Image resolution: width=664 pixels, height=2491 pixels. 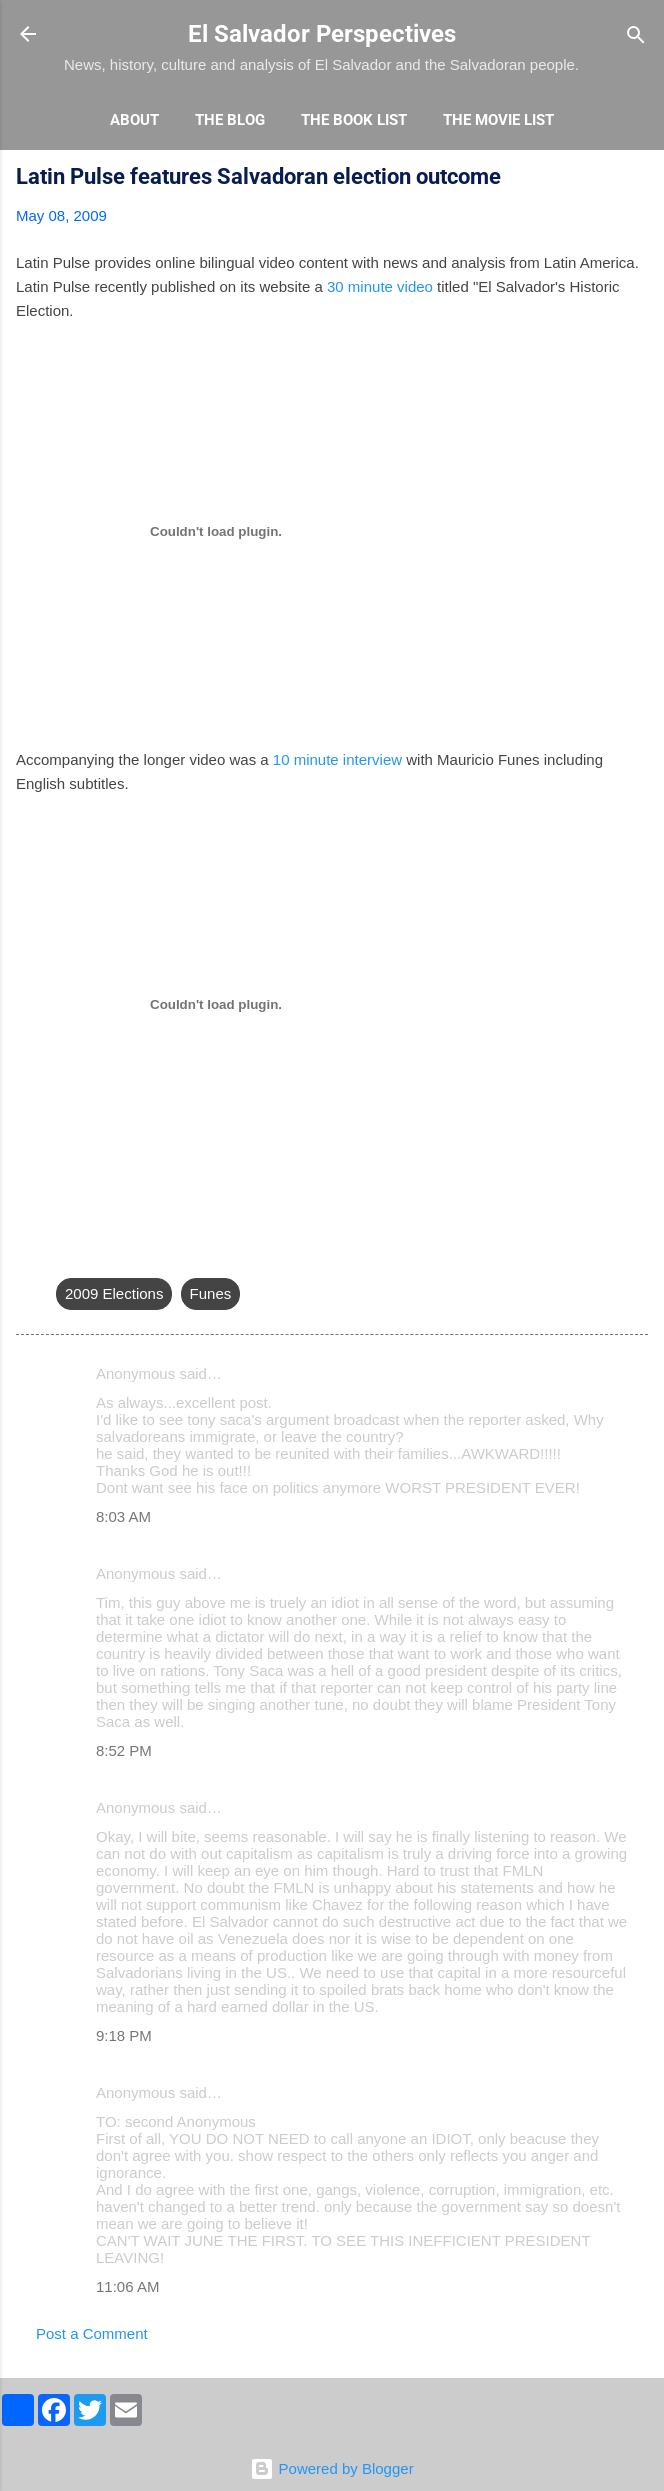 What do you see at coordinates (498, 120) in the screenshot?
I see `The Movie List` at bounding box center [498, 120].